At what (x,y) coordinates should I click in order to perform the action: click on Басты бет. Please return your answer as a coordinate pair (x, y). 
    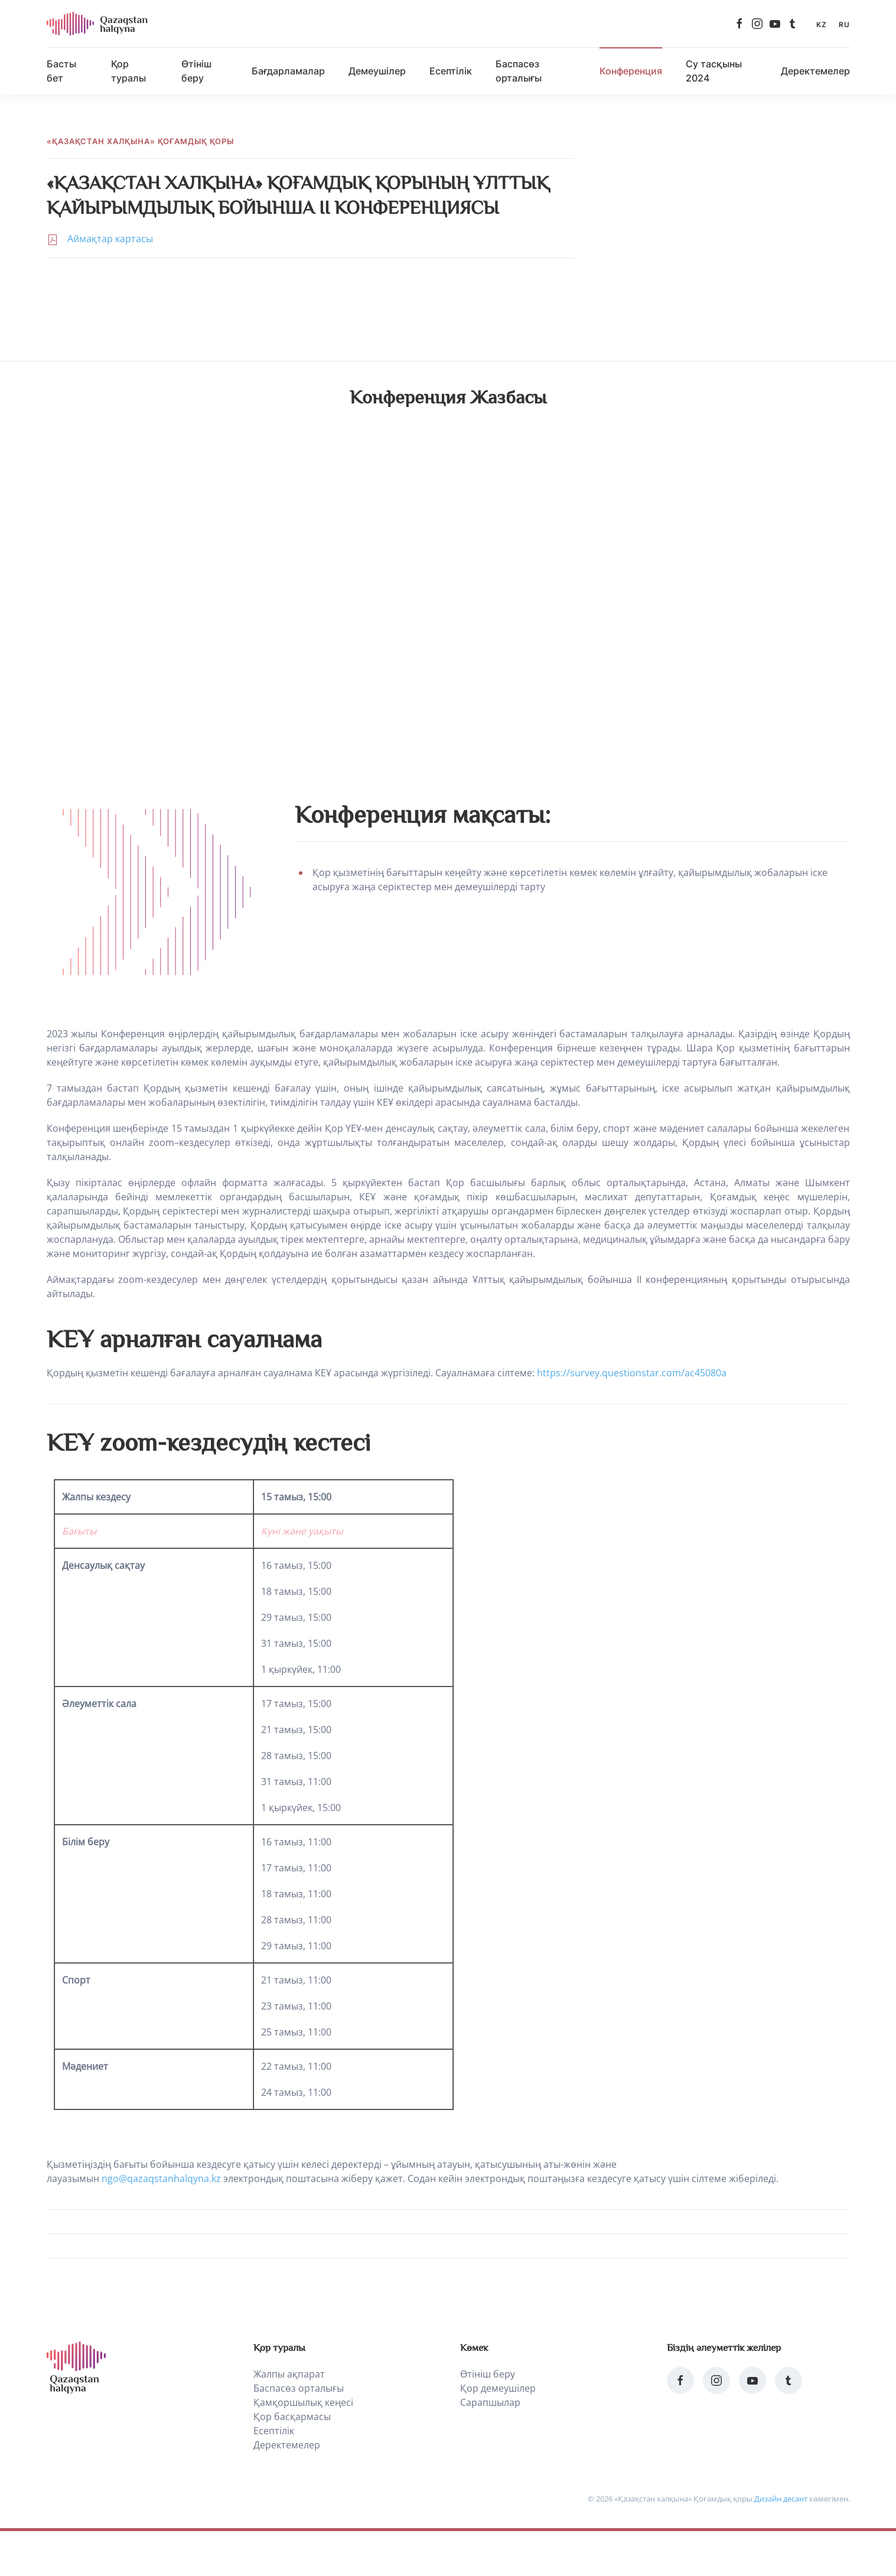
    Looking at the image, I should click on (61, 71).